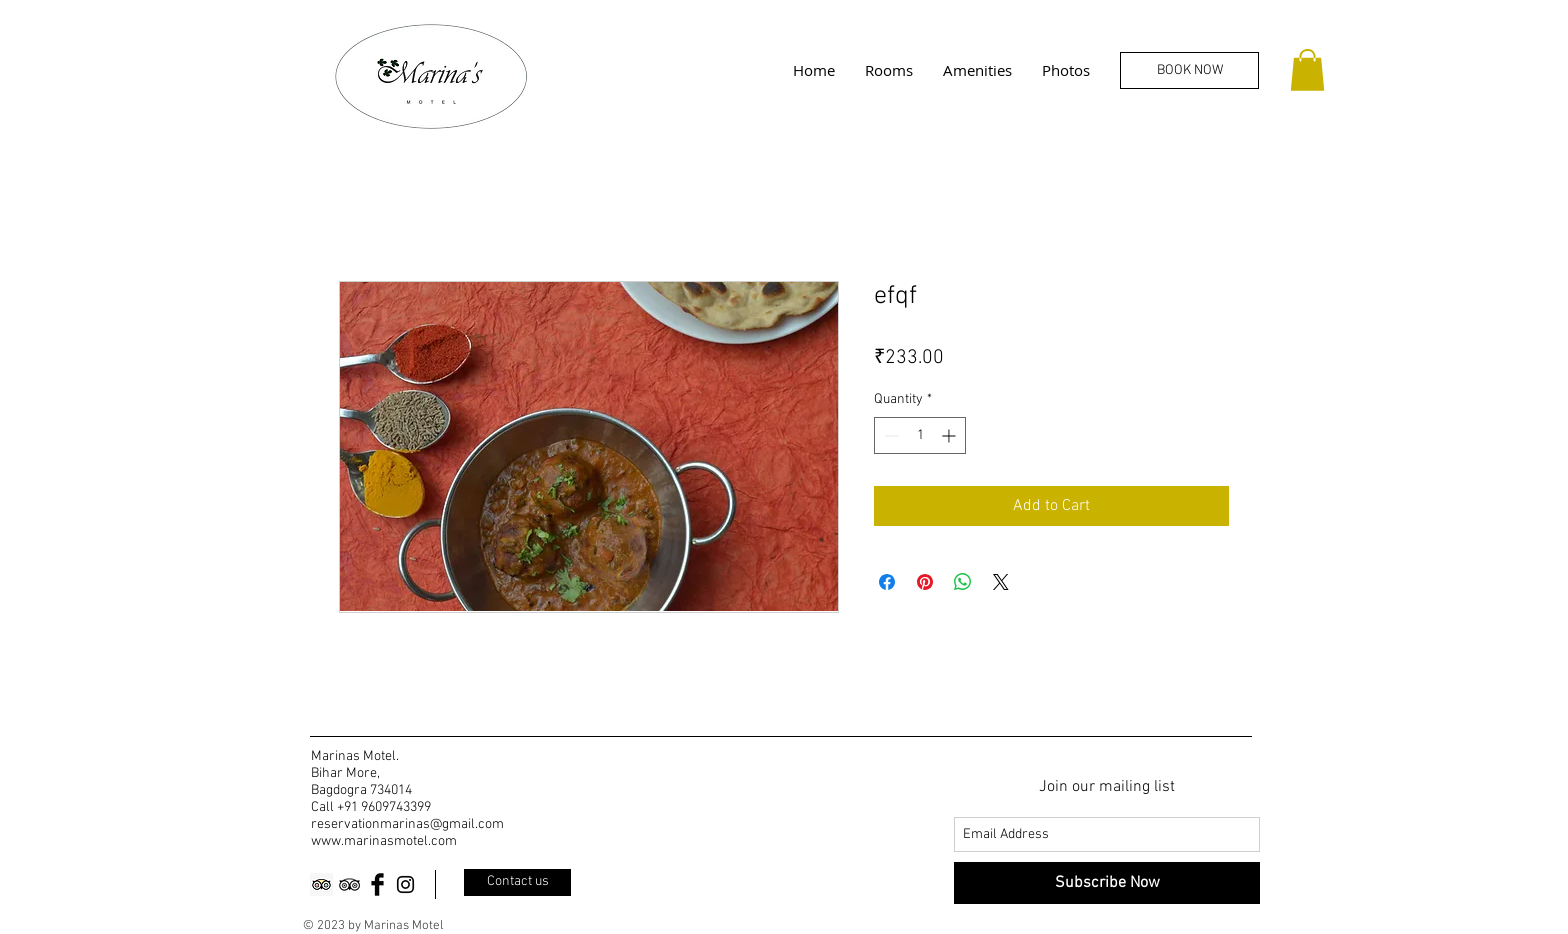 The width and height of the screenshot is (1568, 934). What do you see at coordinates (925, 582) in the screenshot?
I see `[Pin on Pinterest]` at bounding box center [925, 582].